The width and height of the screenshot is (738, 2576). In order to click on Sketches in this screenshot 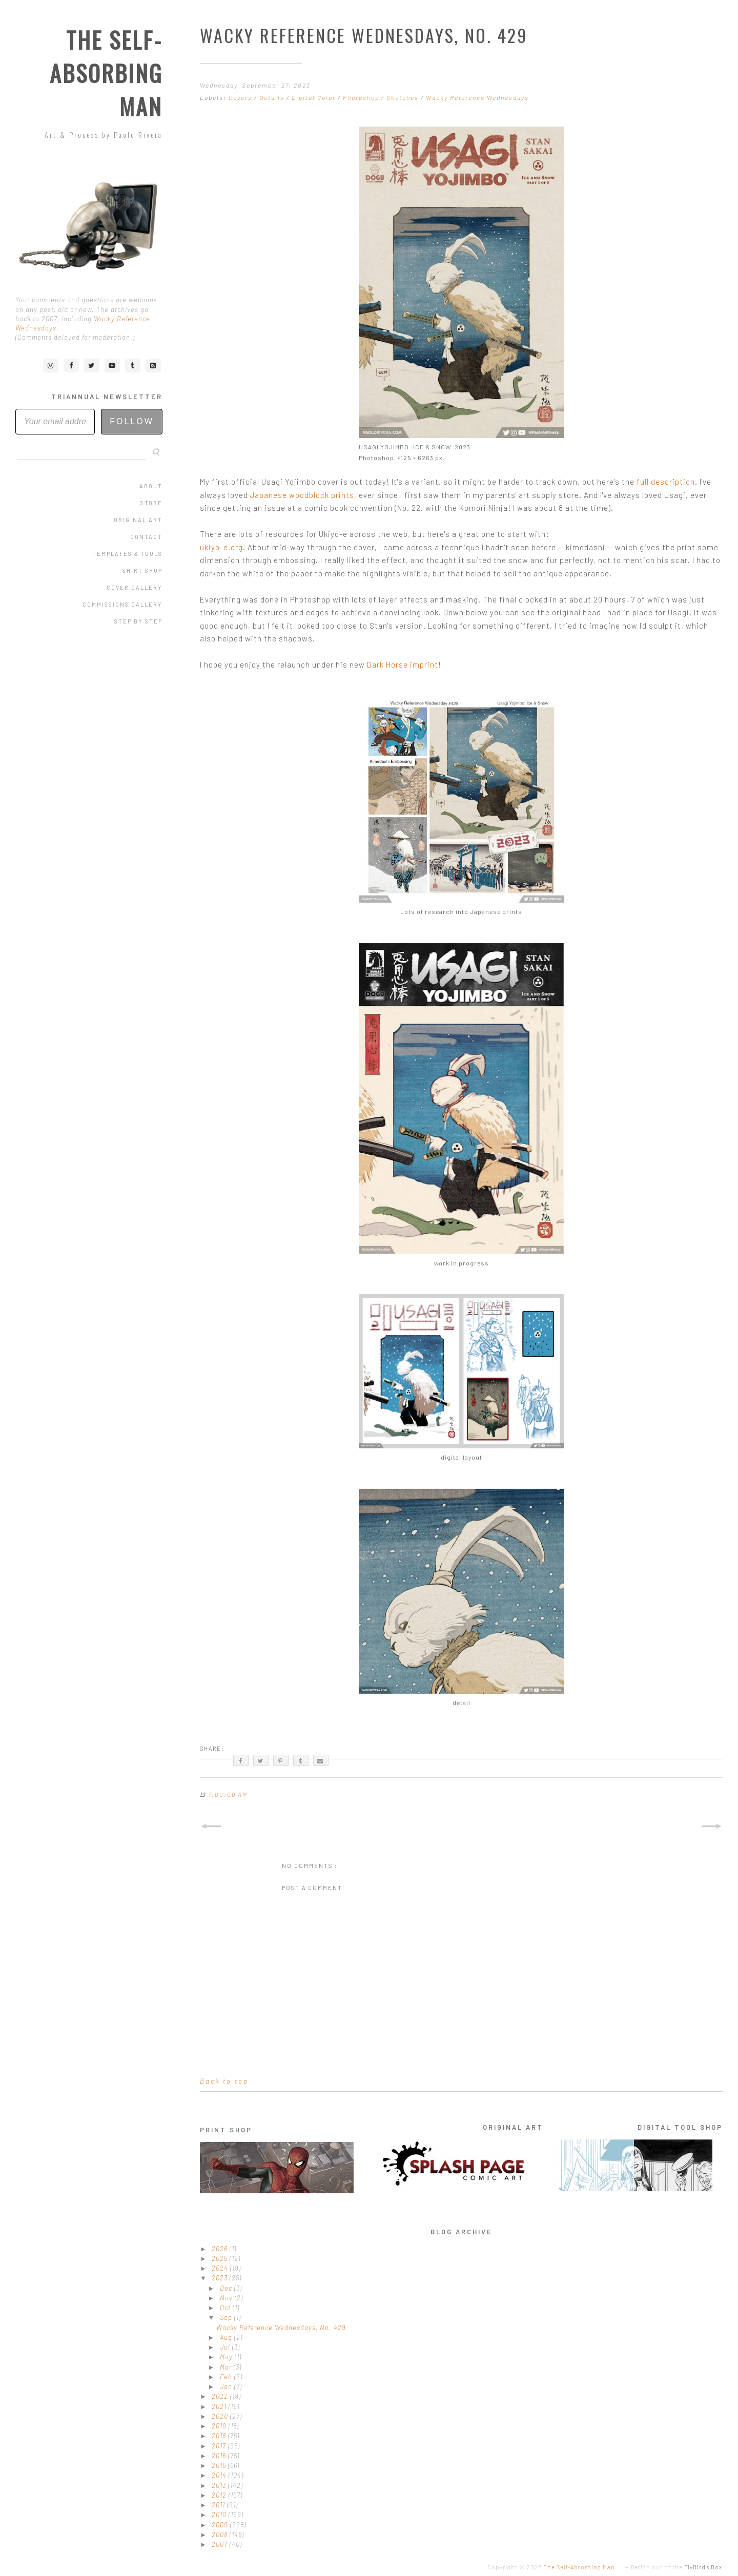, I will do `click(403, 97)`.